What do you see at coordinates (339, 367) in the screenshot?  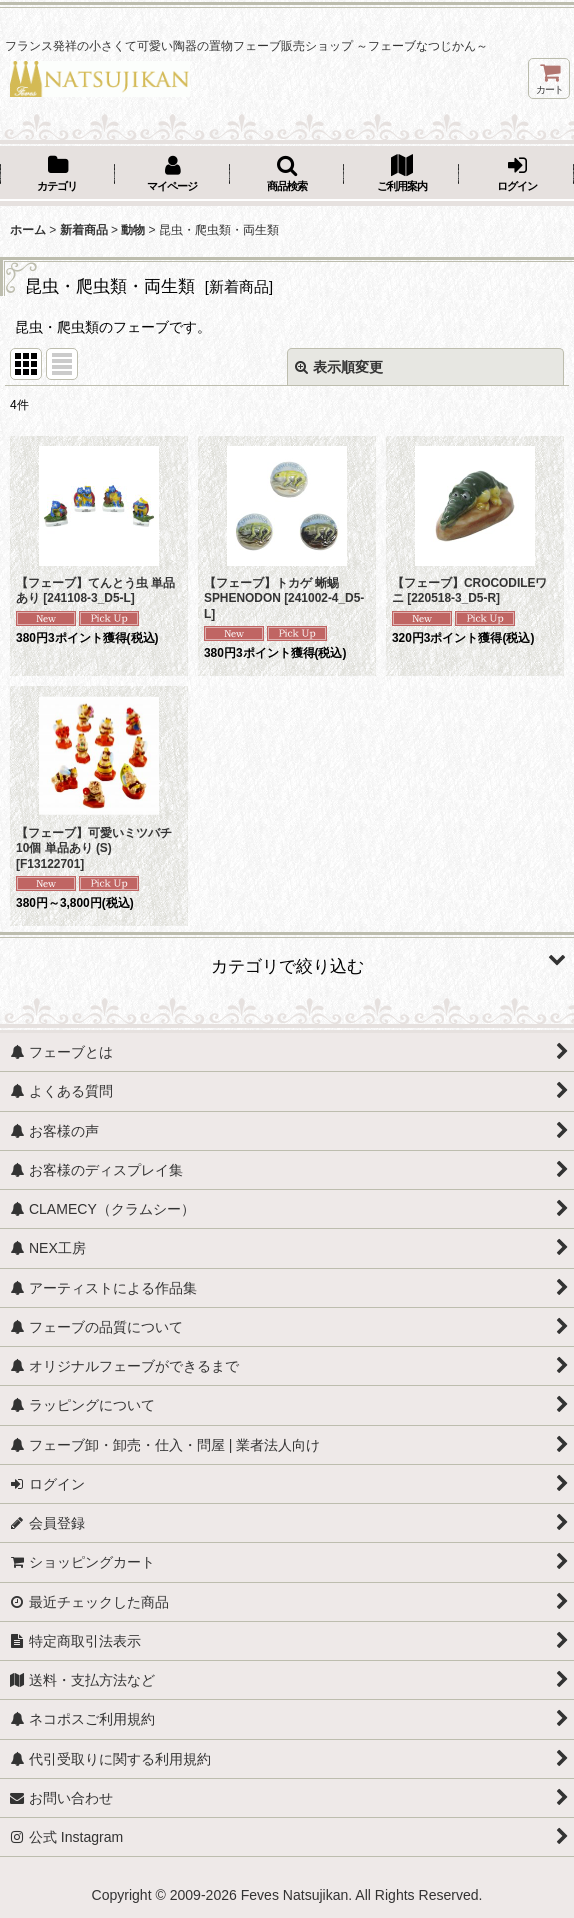 I see `表示順変更 [button]` at bounding box center [339, 367].